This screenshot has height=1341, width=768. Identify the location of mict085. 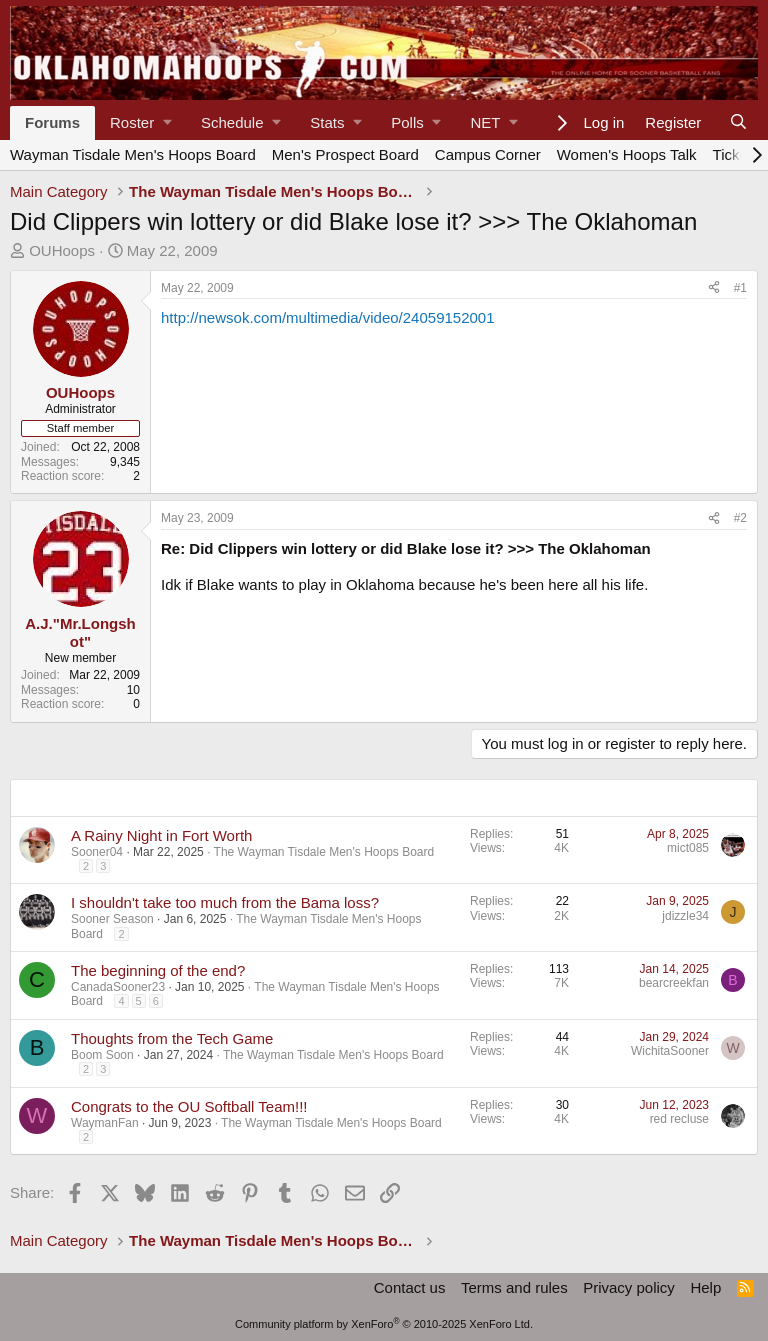
(688, 848).